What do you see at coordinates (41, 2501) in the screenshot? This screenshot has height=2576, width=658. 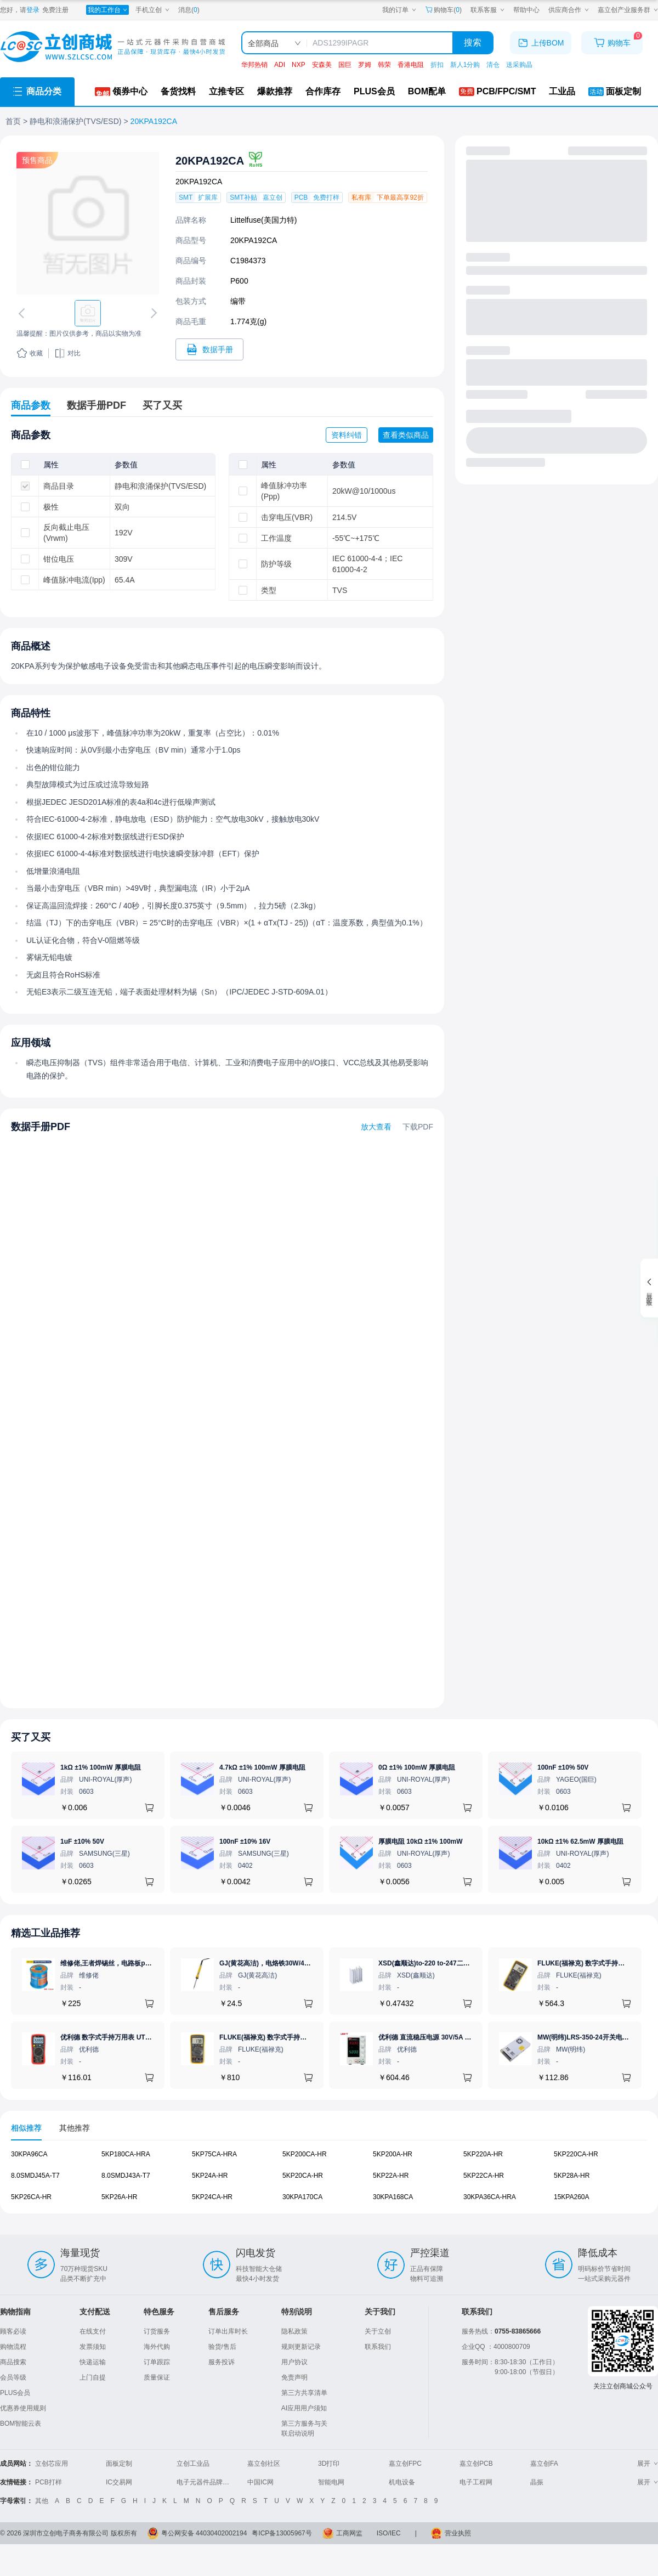 I see `其他` at bounding box center [41, 2501].